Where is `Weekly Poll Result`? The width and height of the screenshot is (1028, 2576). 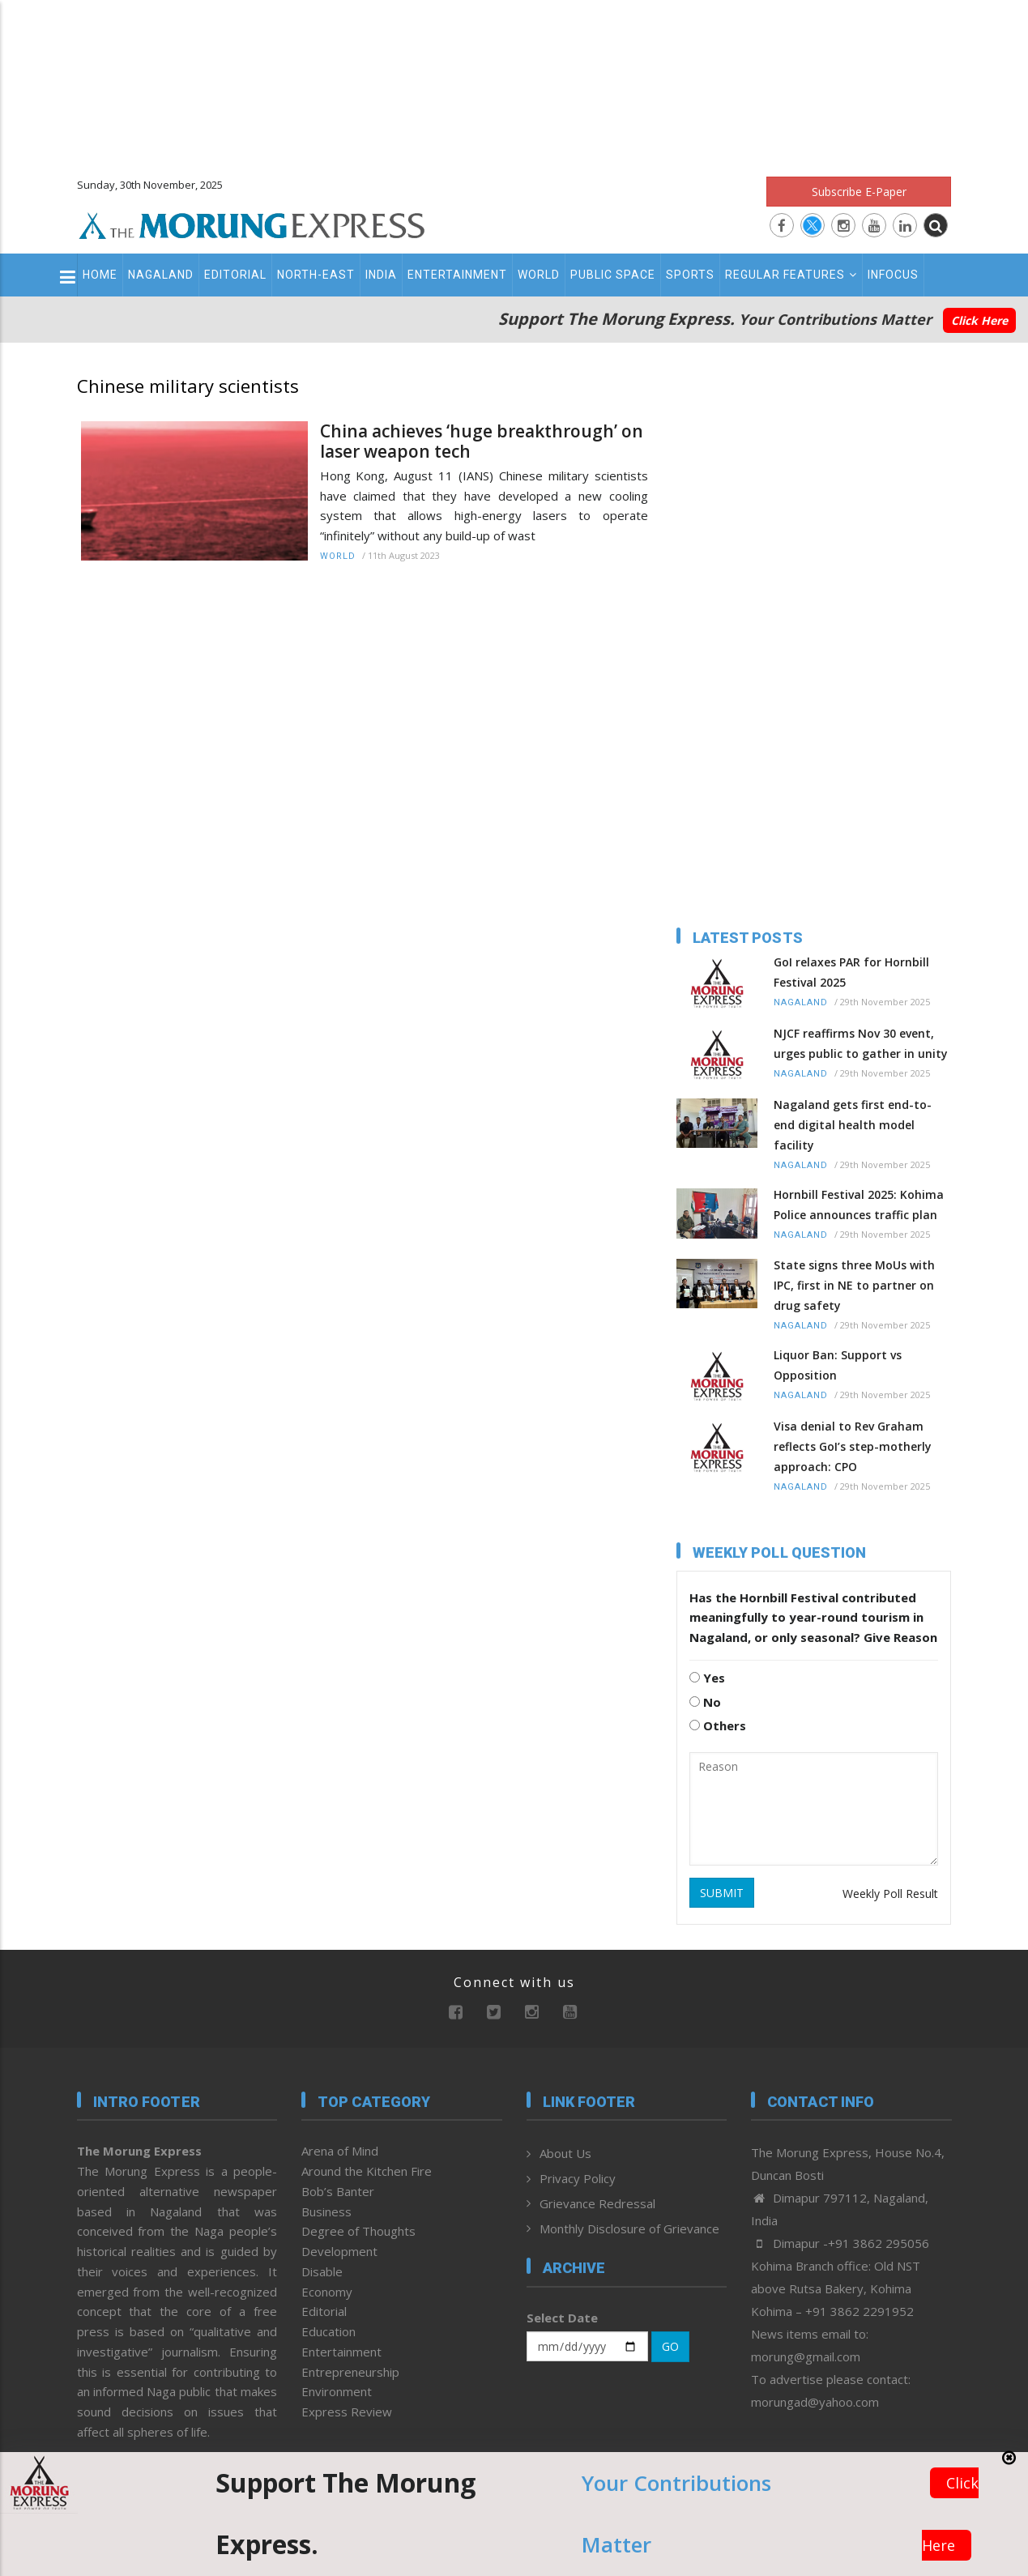 Weekly Poll Result is located at coordinates (890, 1893).